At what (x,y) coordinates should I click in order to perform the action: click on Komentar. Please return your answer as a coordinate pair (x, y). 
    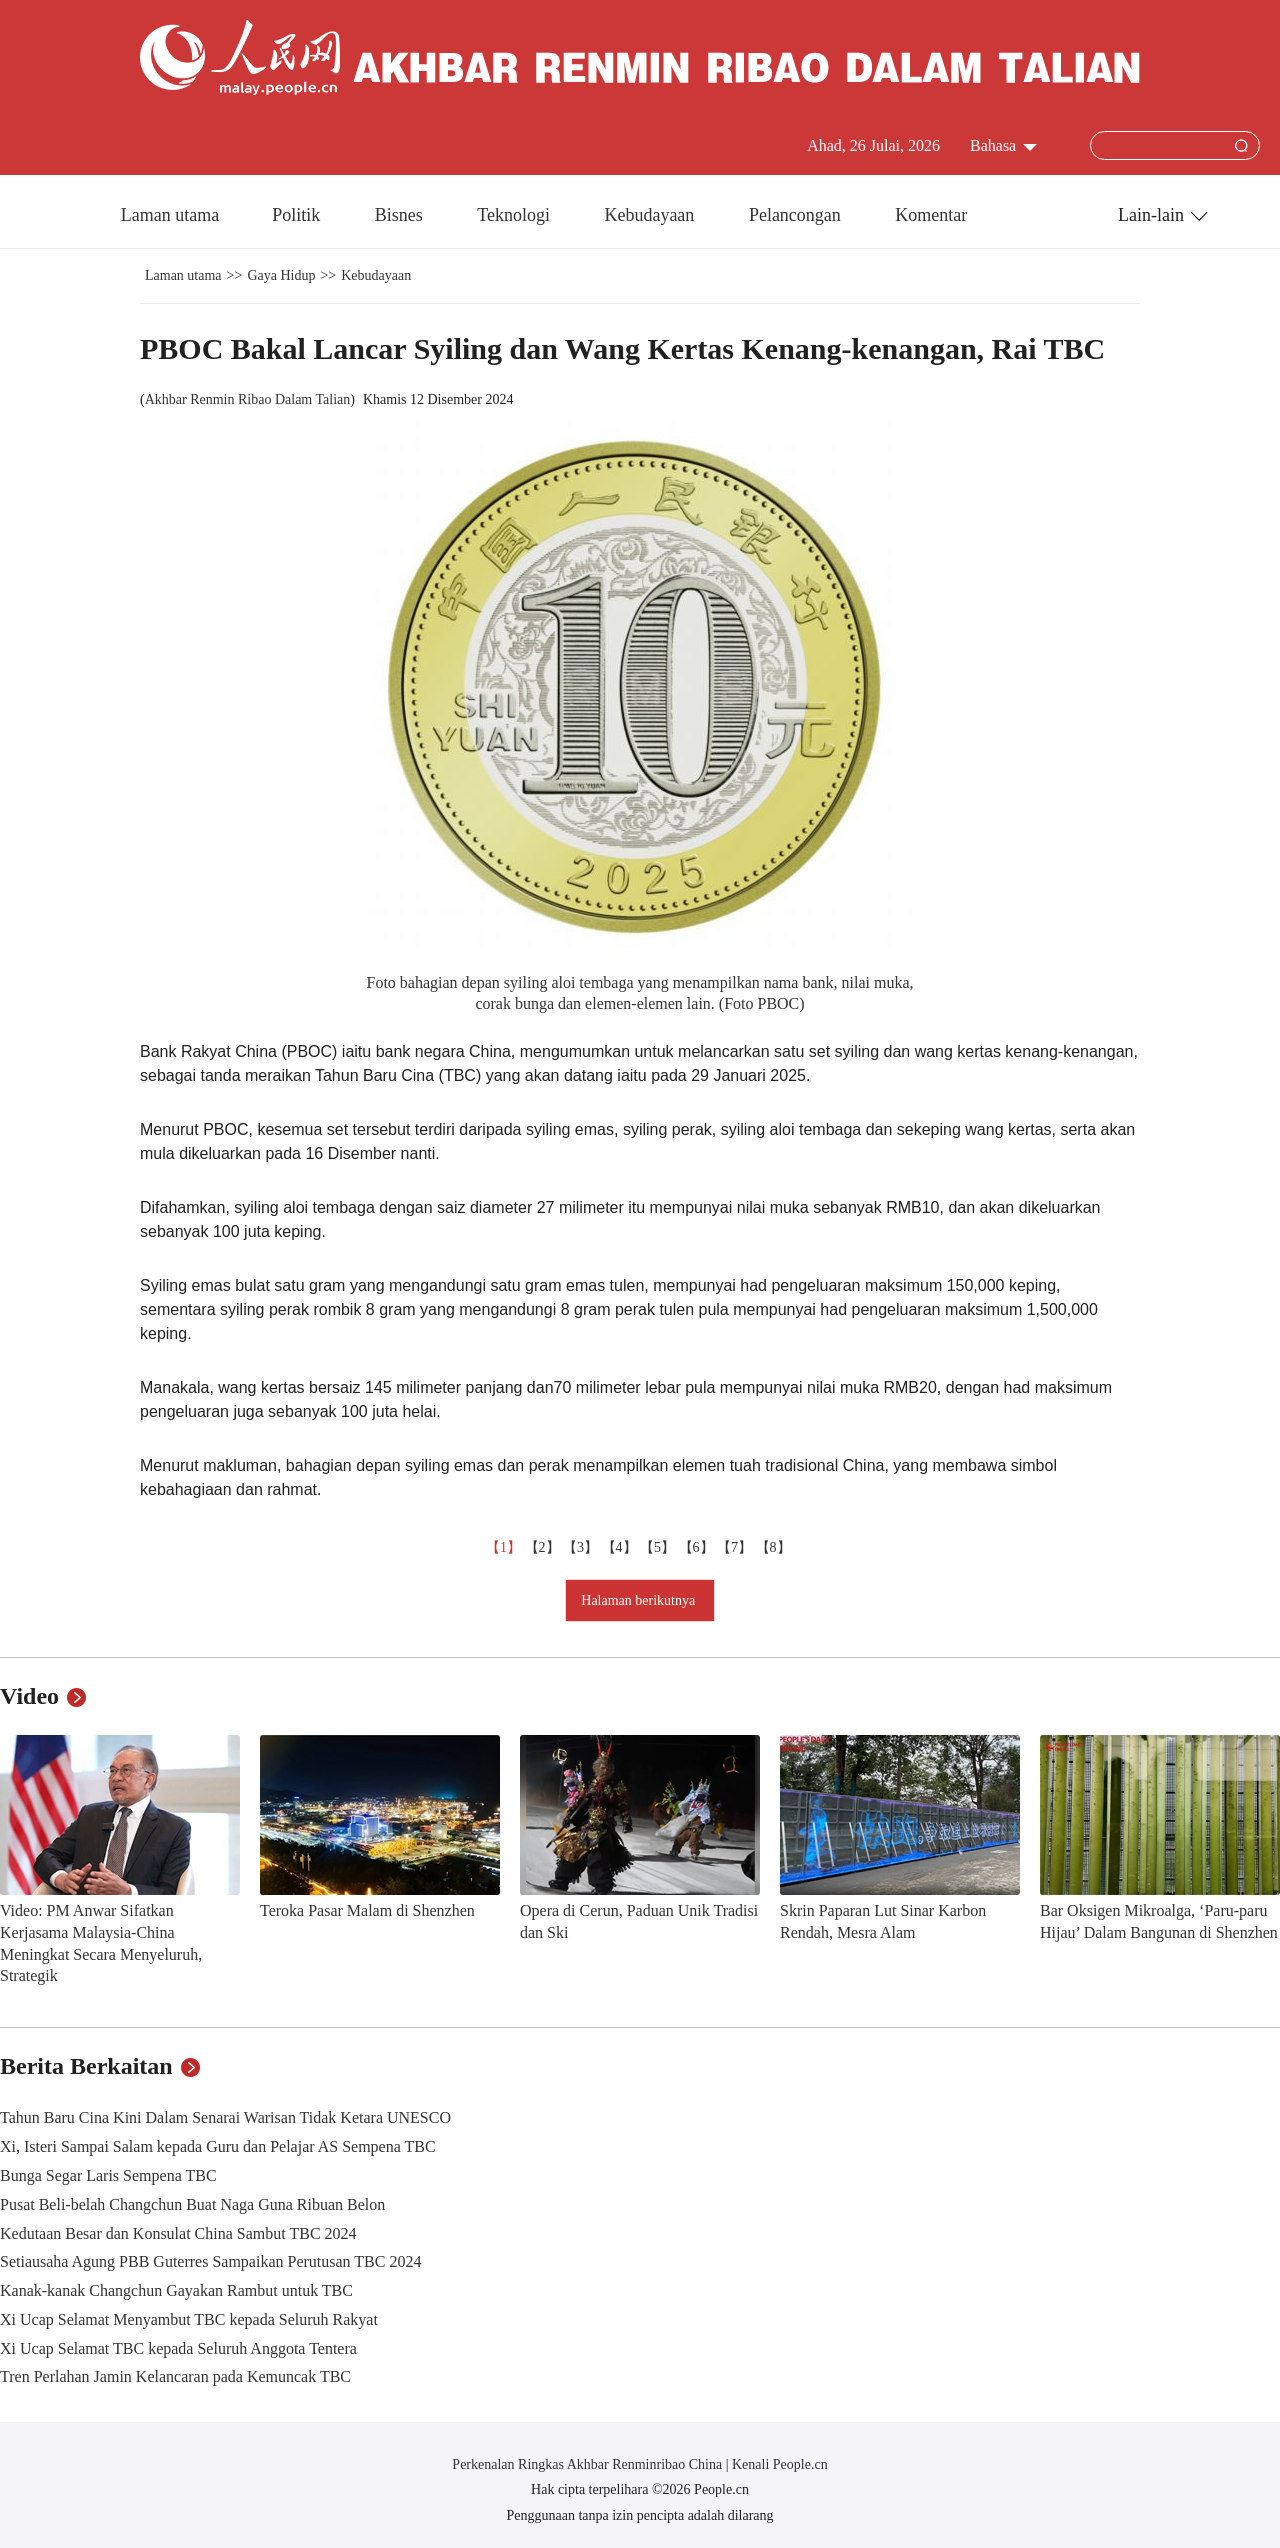
    Looking at the image, I should click on (931, 215).